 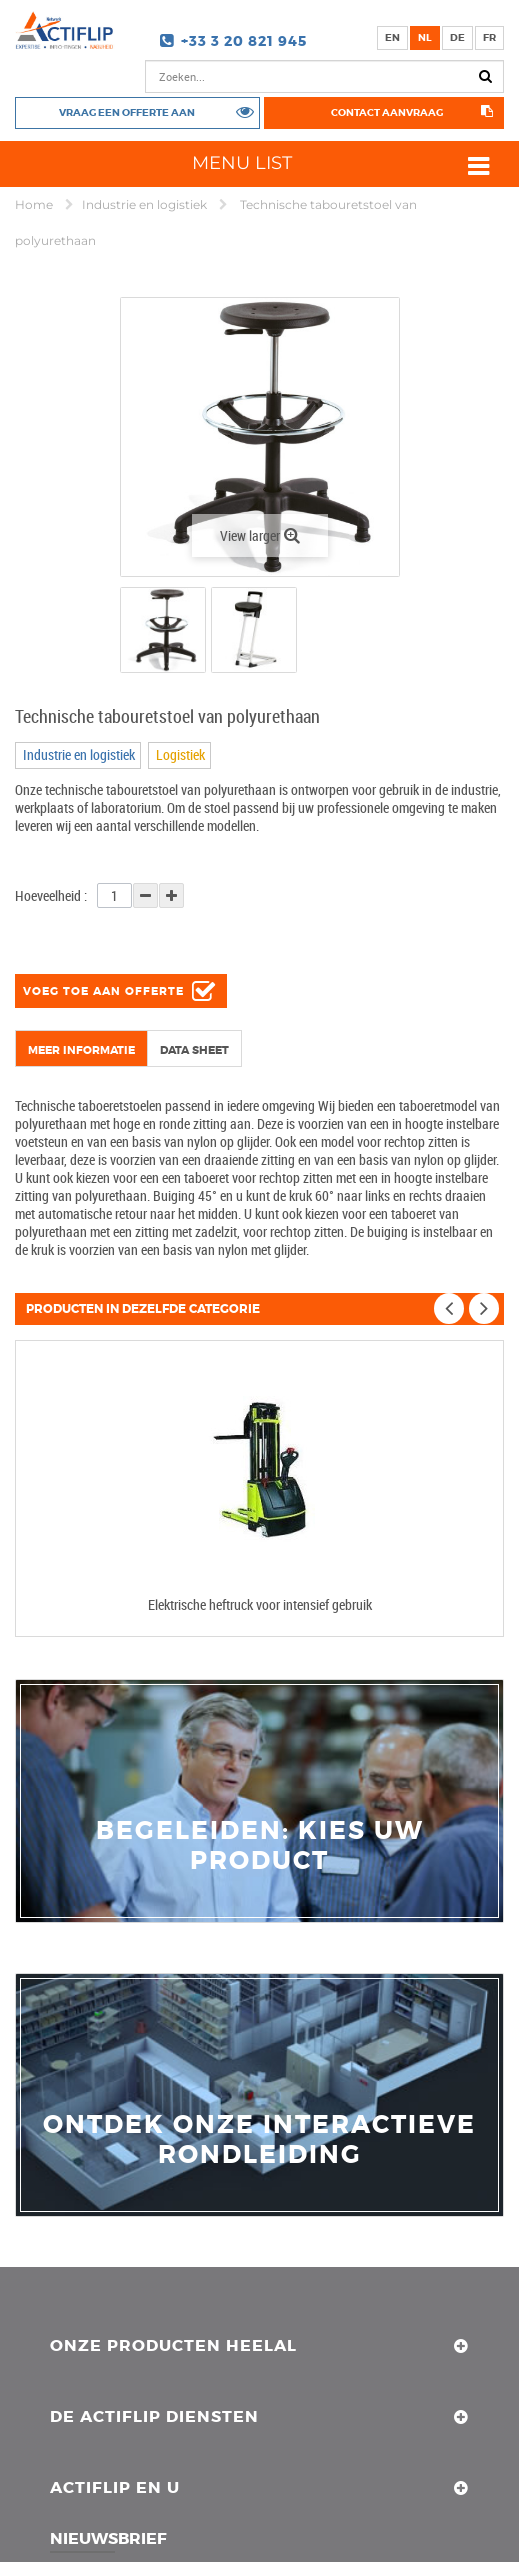 I want to click on Industrie en logistiek, so click(x=146, y=204).